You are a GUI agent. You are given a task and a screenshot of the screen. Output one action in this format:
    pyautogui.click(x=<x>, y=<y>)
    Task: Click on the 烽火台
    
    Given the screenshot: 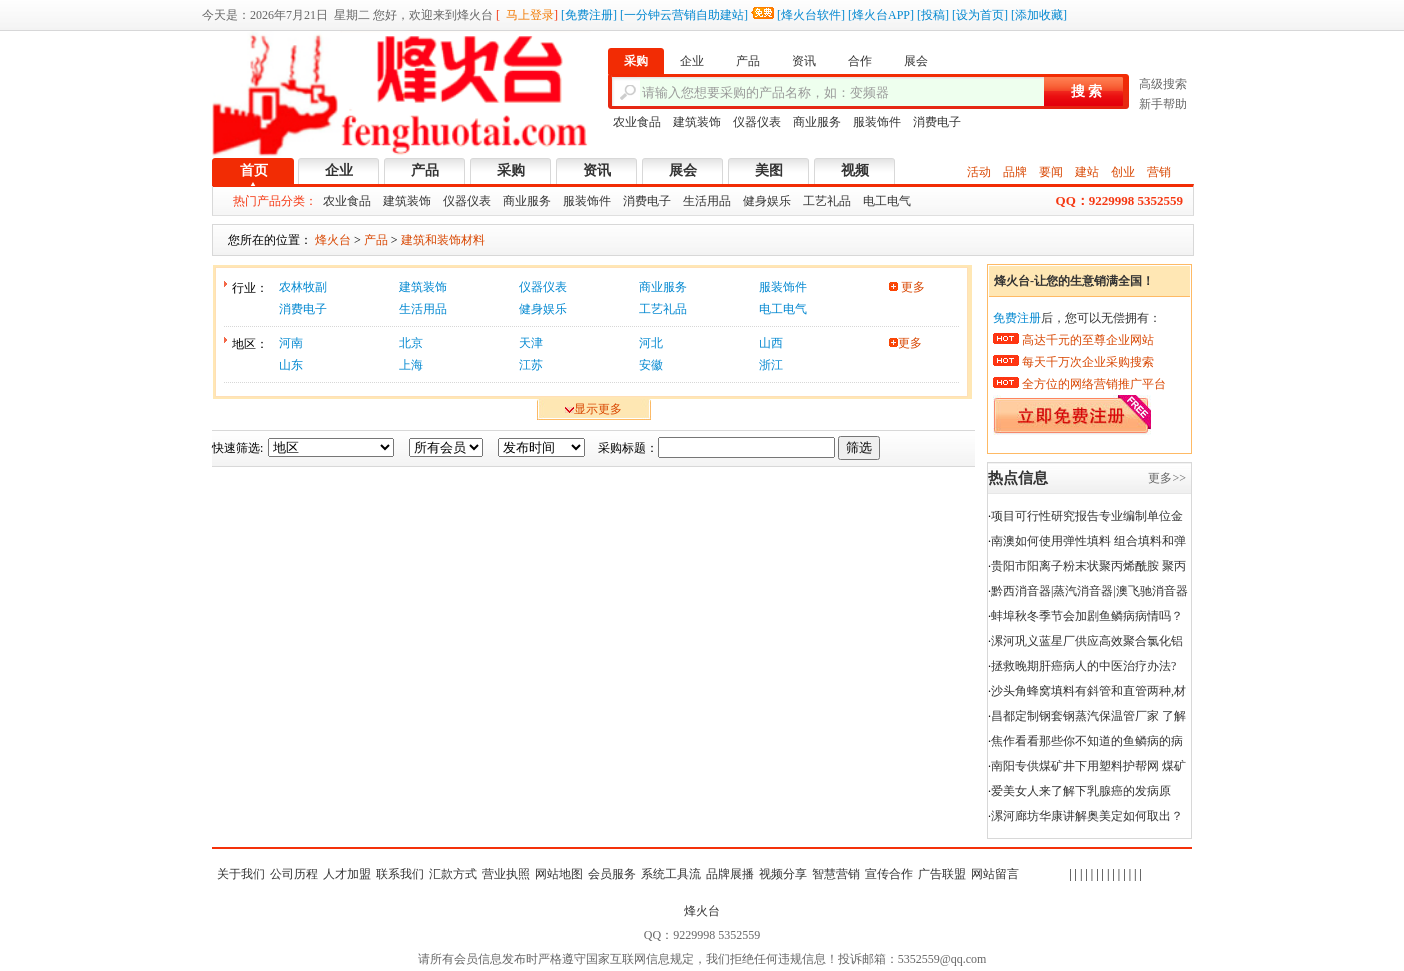 What is the action you would take?
    pyautogui.click(x=702, y=911)
    